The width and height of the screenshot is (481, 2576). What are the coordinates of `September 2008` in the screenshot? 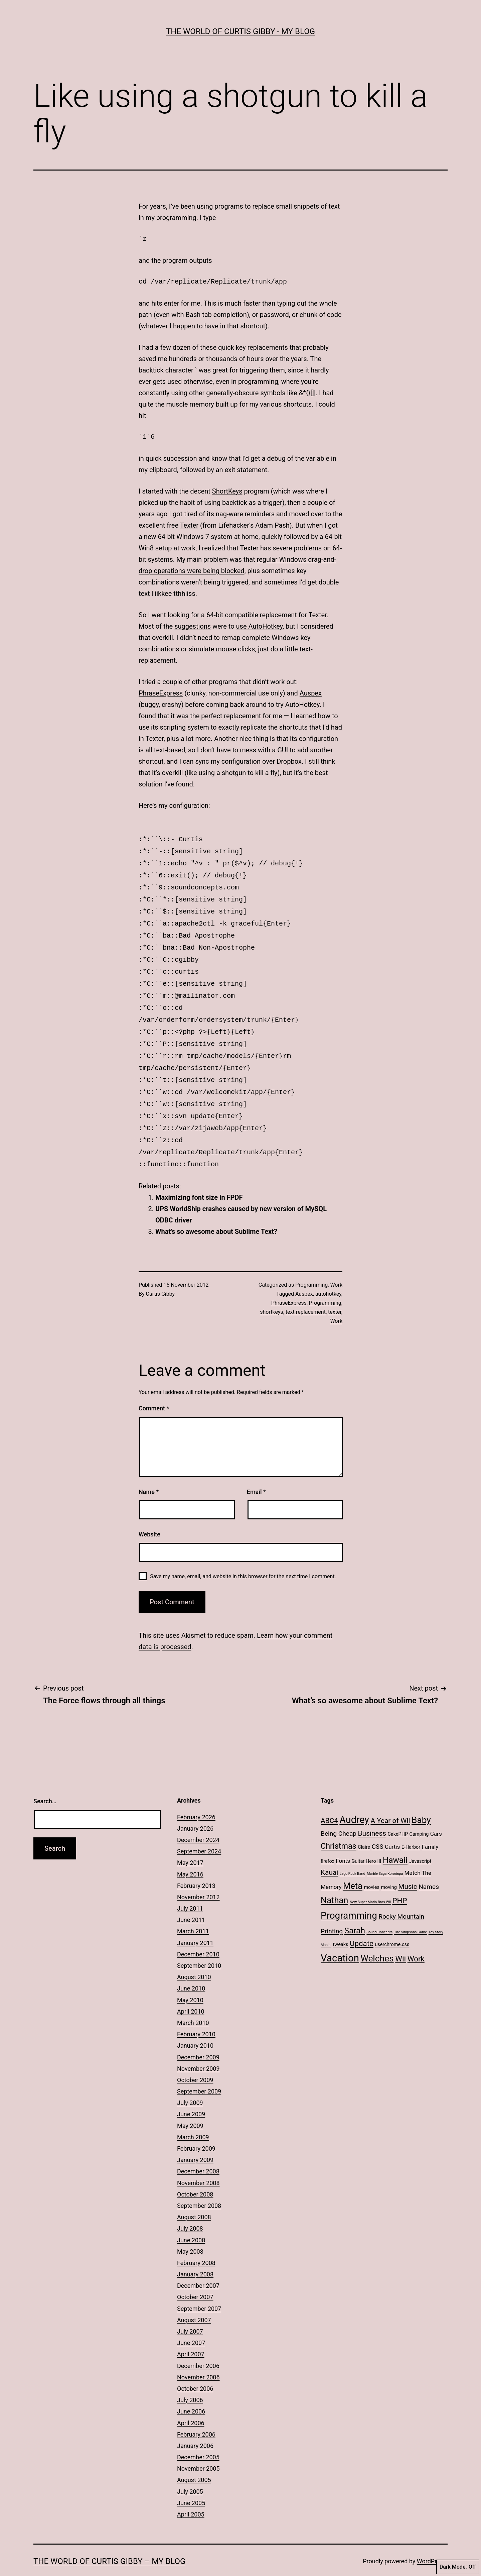 It's located at (199, 2186).